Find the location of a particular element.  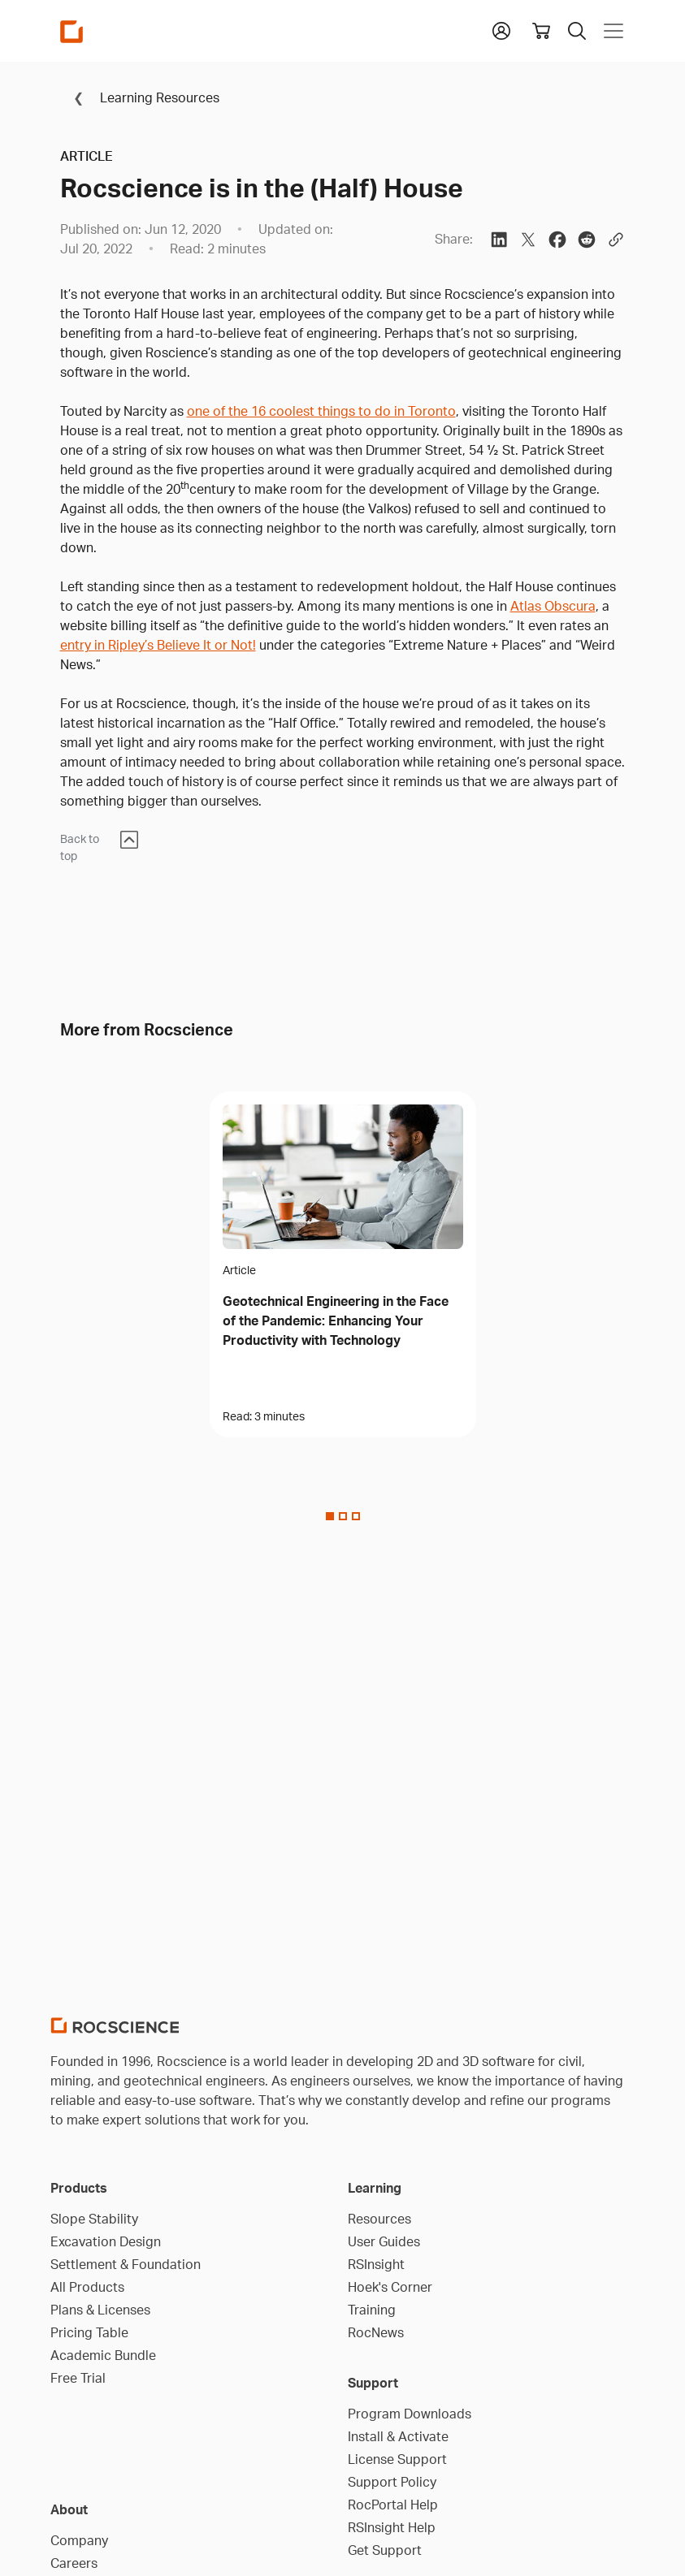

[button] is located at coordinates (501, 29).